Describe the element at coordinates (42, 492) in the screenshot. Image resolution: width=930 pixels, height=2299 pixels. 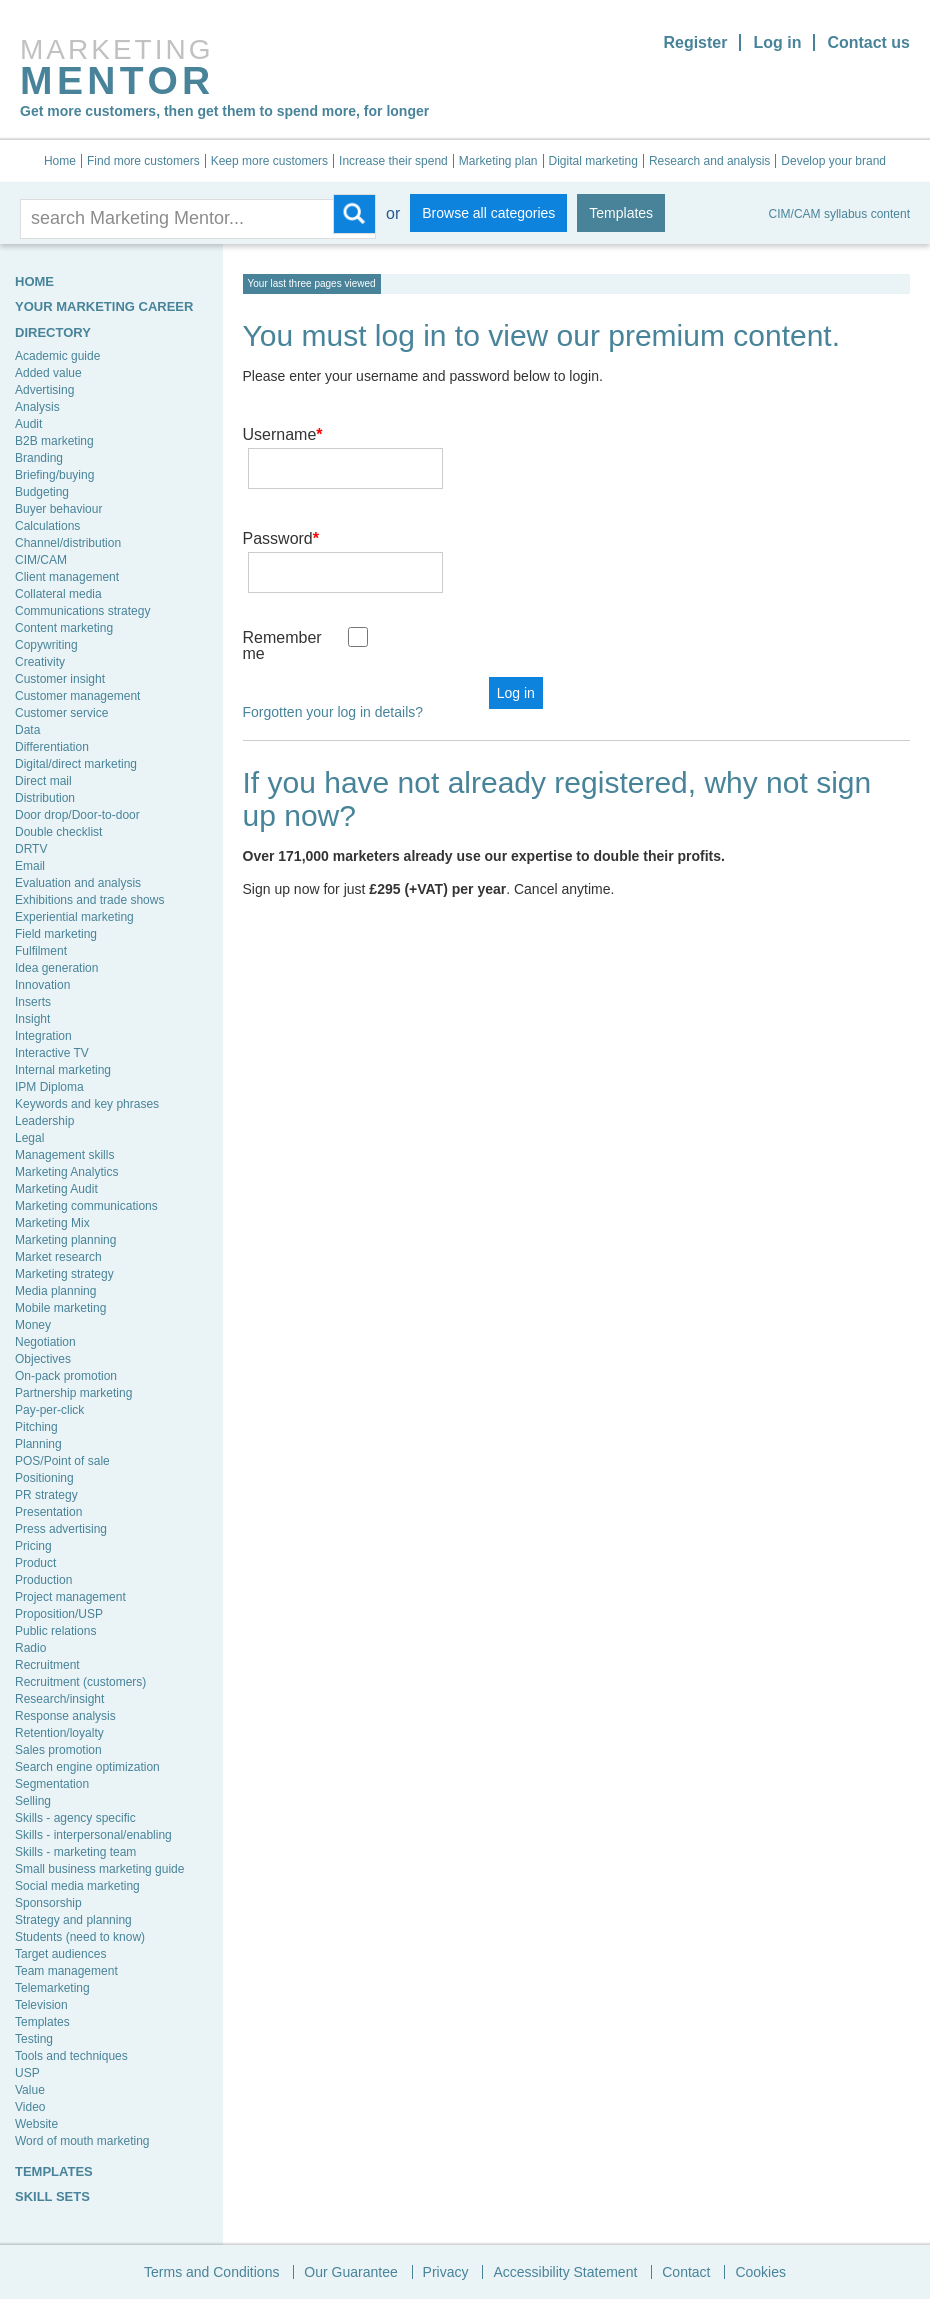
I see `Budgeting` at that location.